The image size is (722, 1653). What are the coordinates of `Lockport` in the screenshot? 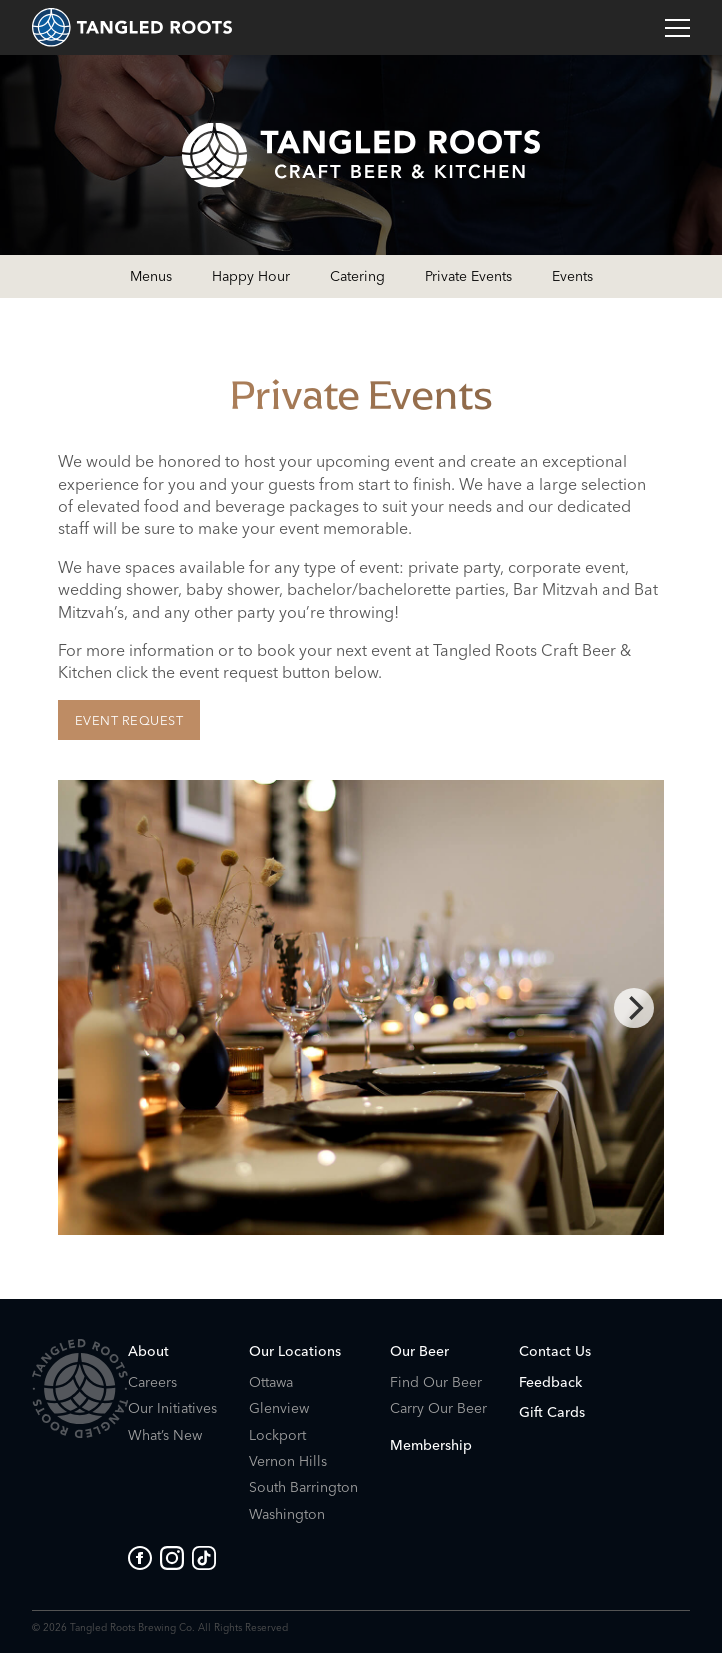 It's located at (277, 1435).